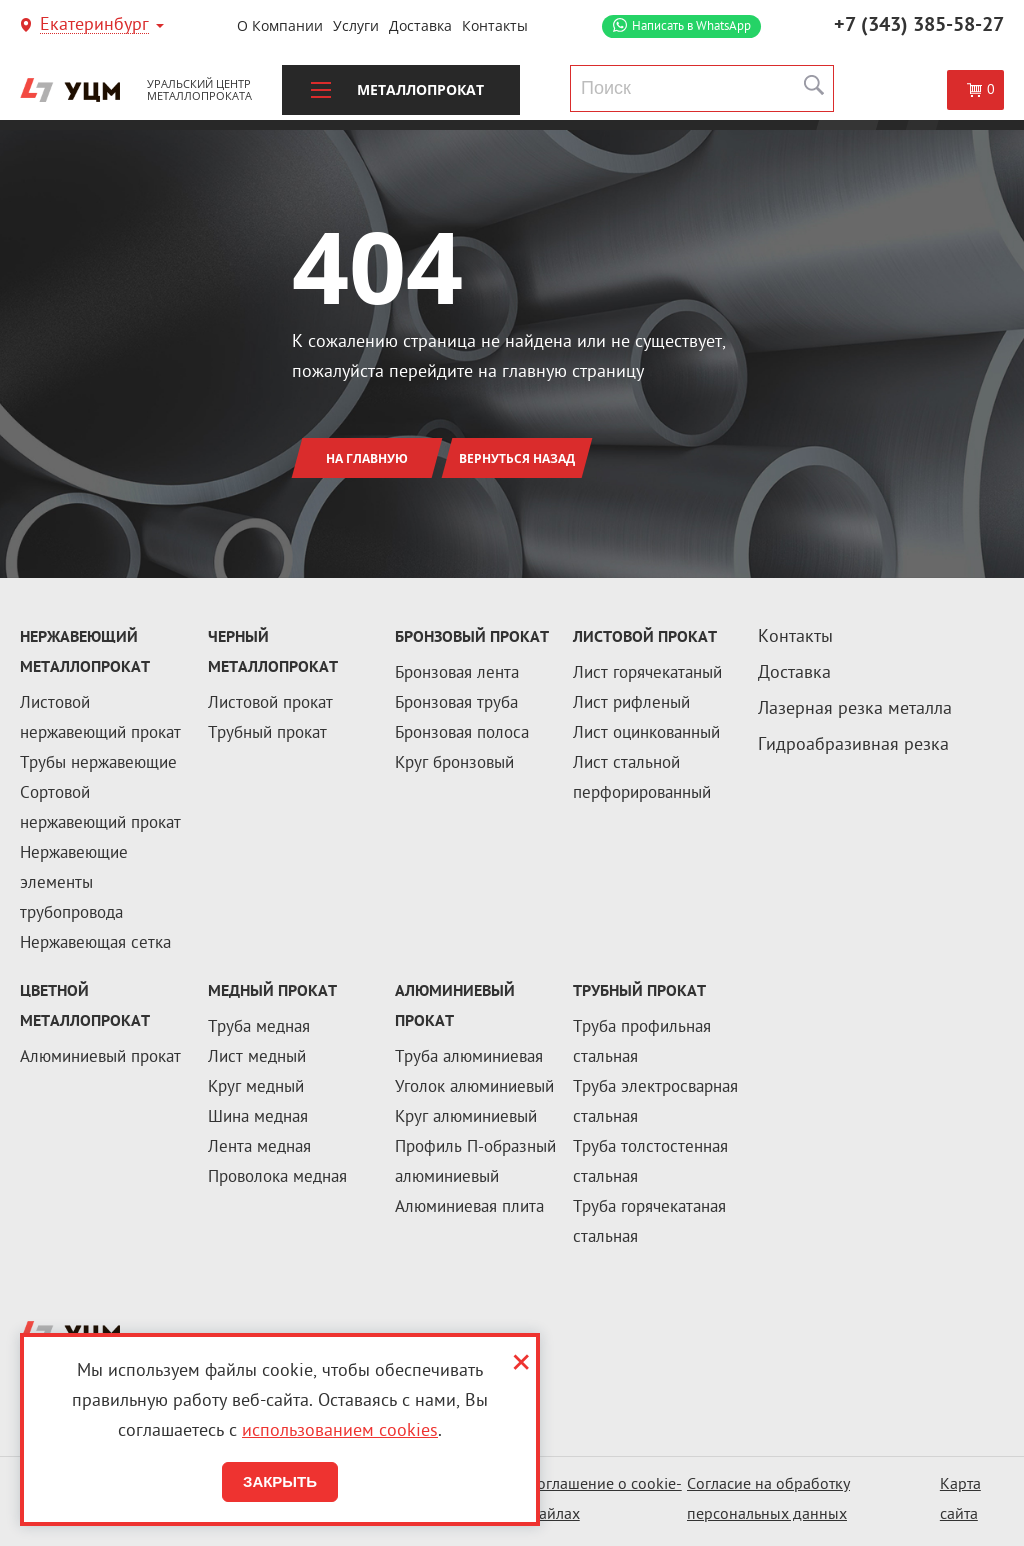 The height and width of the screenshot is (1546, 1024). What do you see at coordinates (340, 1431) in the screenshot?
I see `использованием cookies` at bounding box center [340, 1431].